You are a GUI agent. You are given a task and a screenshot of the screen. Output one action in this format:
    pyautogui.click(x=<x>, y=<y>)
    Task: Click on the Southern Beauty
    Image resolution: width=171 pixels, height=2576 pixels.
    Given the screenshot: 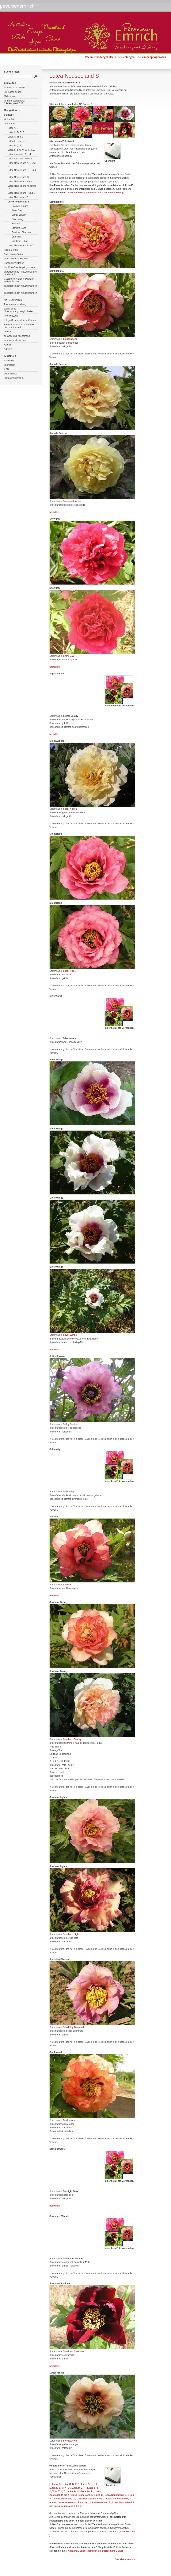 What is the action you would take?
    pyautogui.click(x=72, y=1739)
    